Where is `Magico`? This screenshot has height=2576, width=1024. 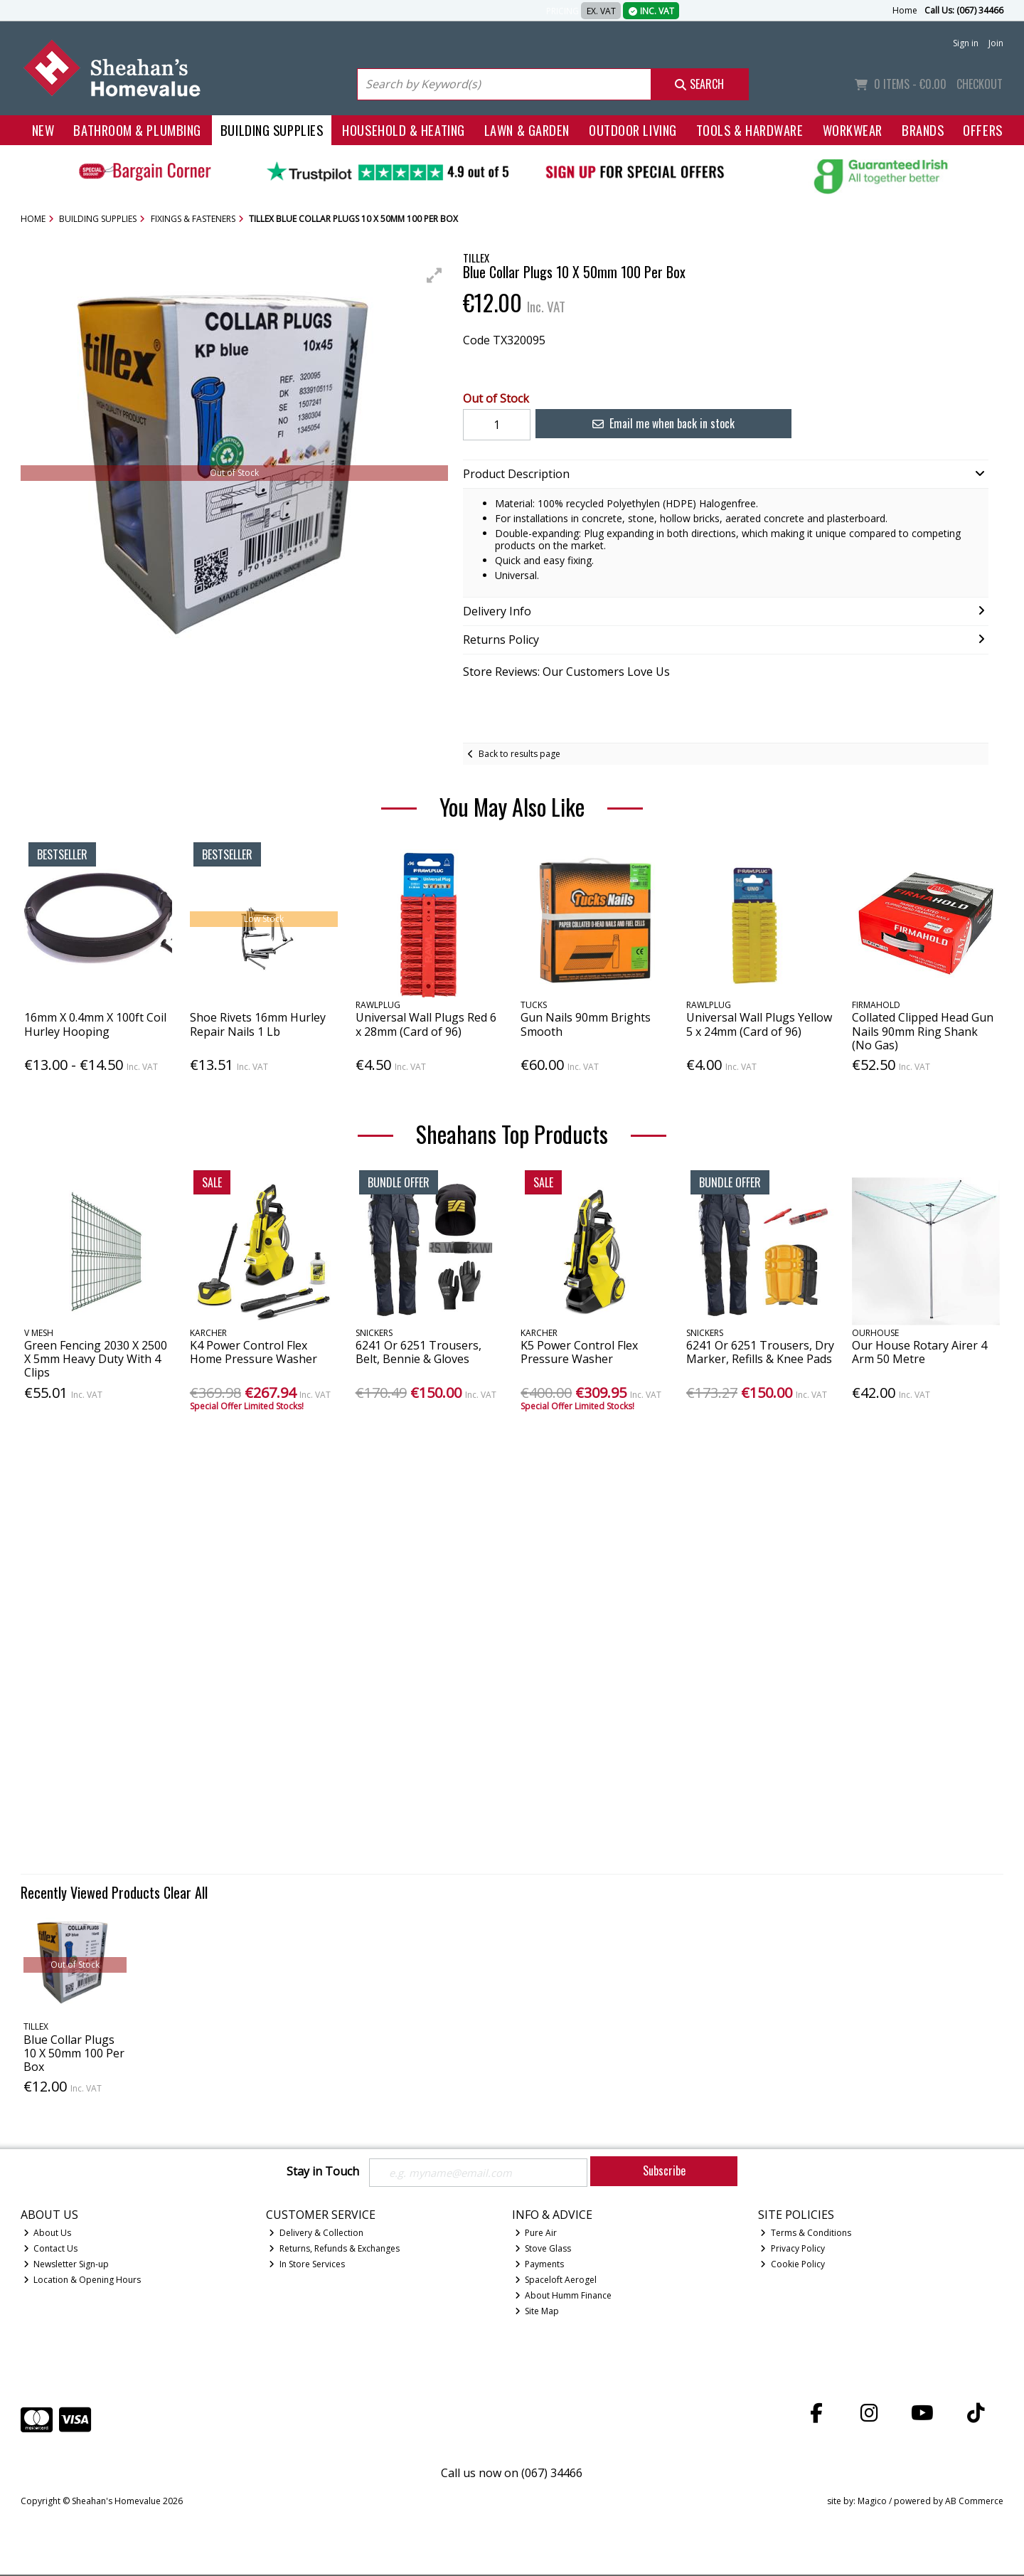
Magico is located at coordinates (872, 2502).